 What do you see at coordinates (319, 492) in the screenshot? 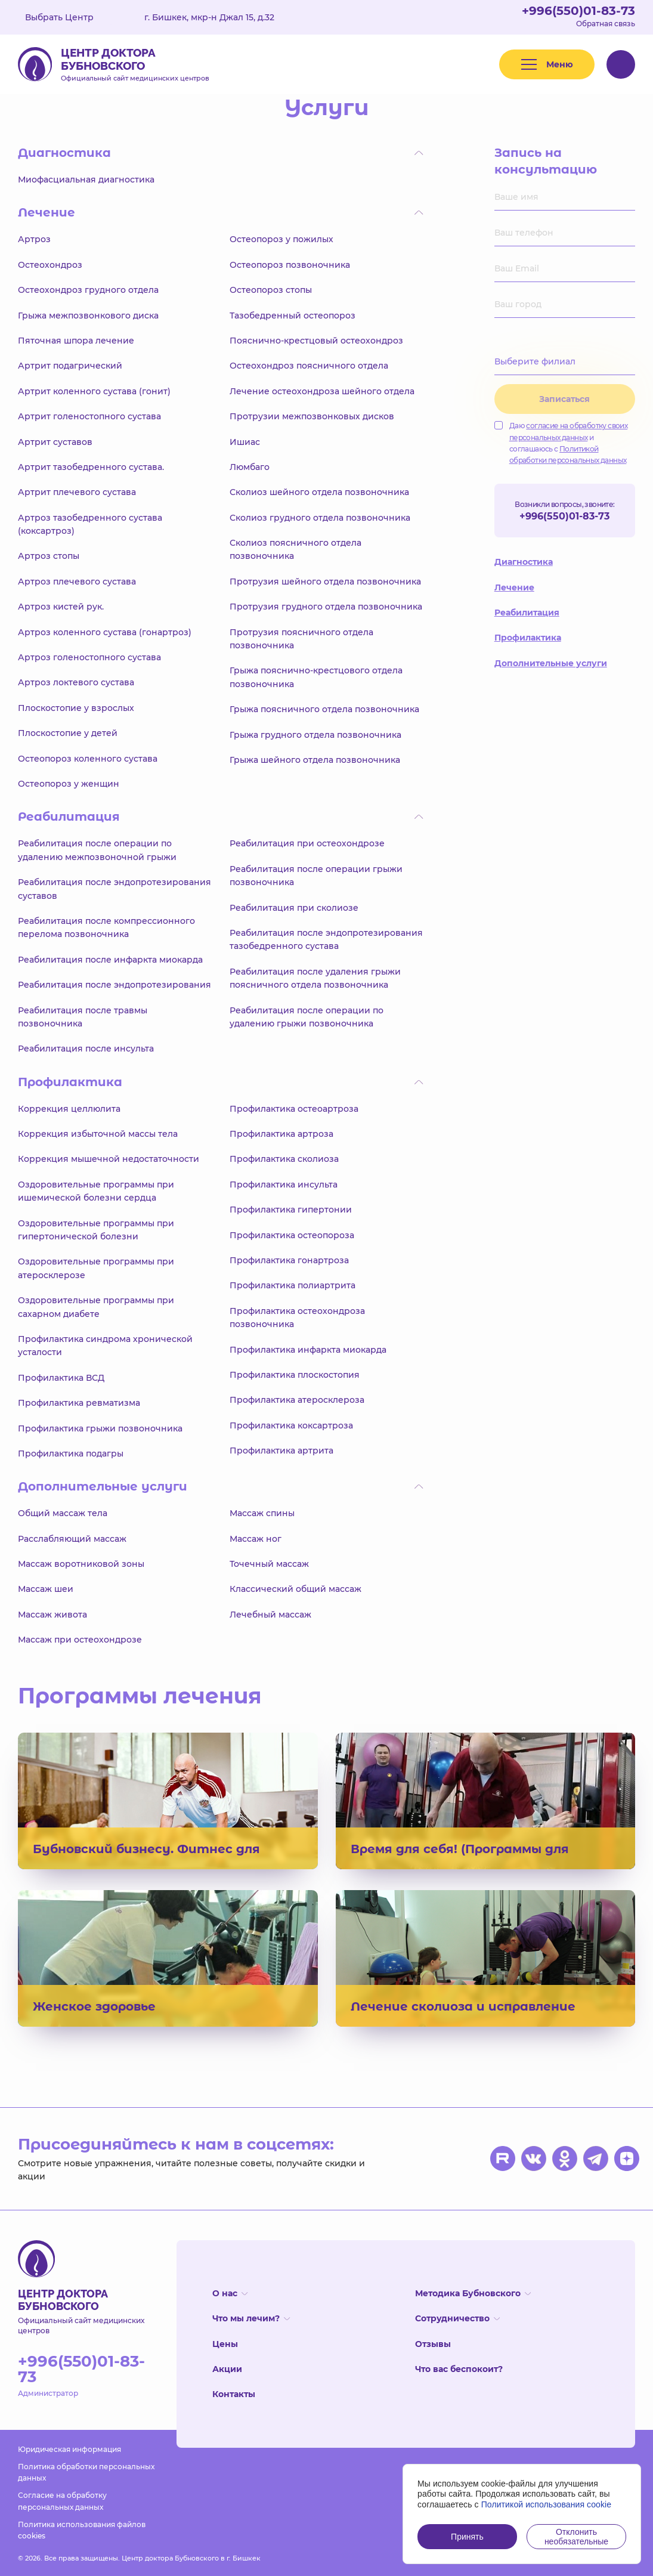
I see `Сколиоз шейного отдела позвоночника` at bounding box center [319, 492].